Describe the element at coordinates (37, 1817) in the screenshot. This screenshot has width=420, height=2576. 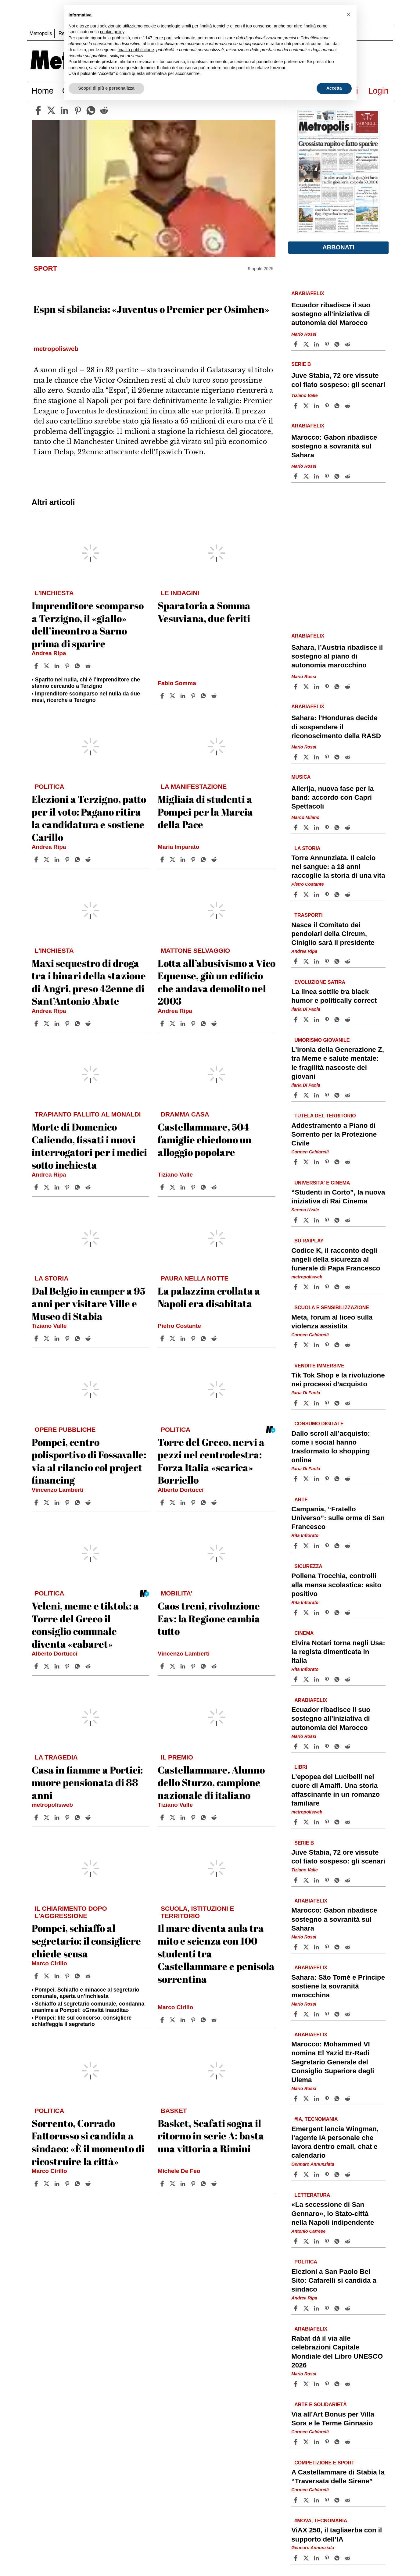
I see `[Share article Casa in fiamme a Portici: muore pensionata di 88 anni on Facebook]` at that location.